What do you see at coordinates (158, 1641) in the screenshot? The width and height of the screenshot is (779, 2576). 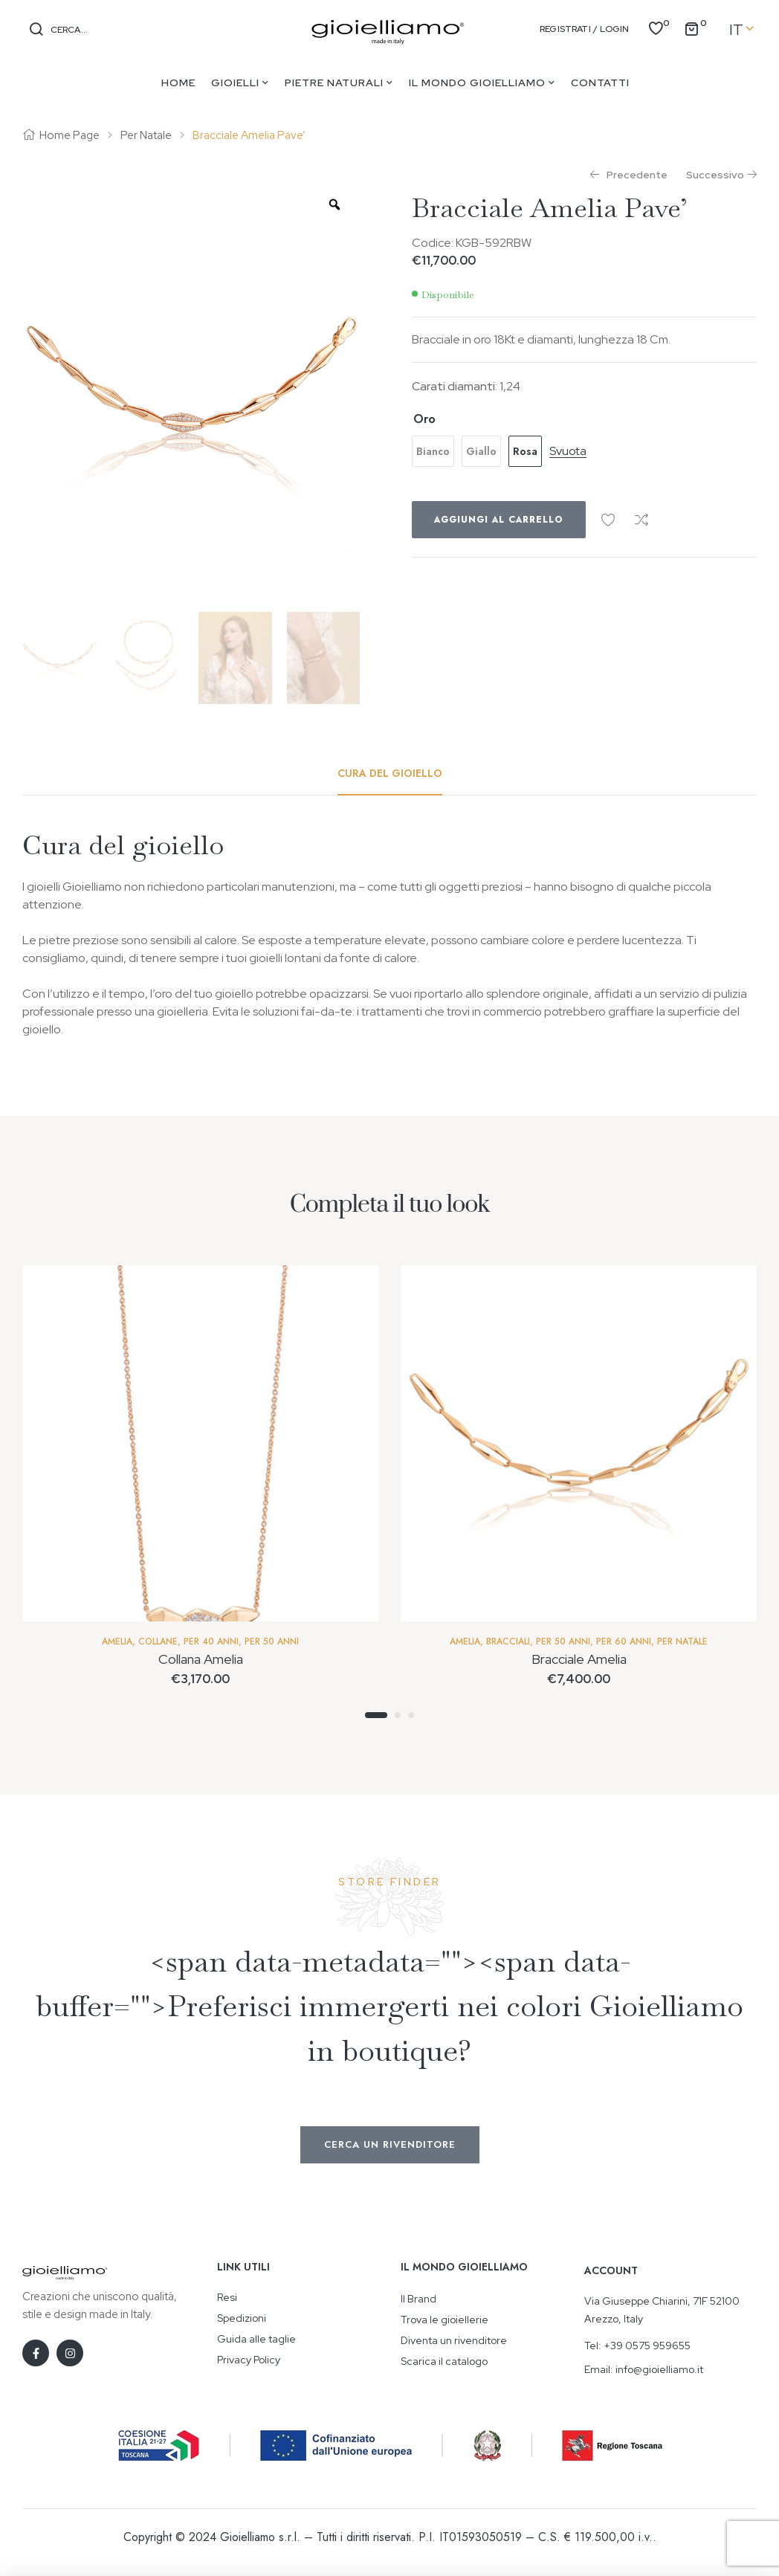 I see `Collane` at bounding box center [158, 1641].